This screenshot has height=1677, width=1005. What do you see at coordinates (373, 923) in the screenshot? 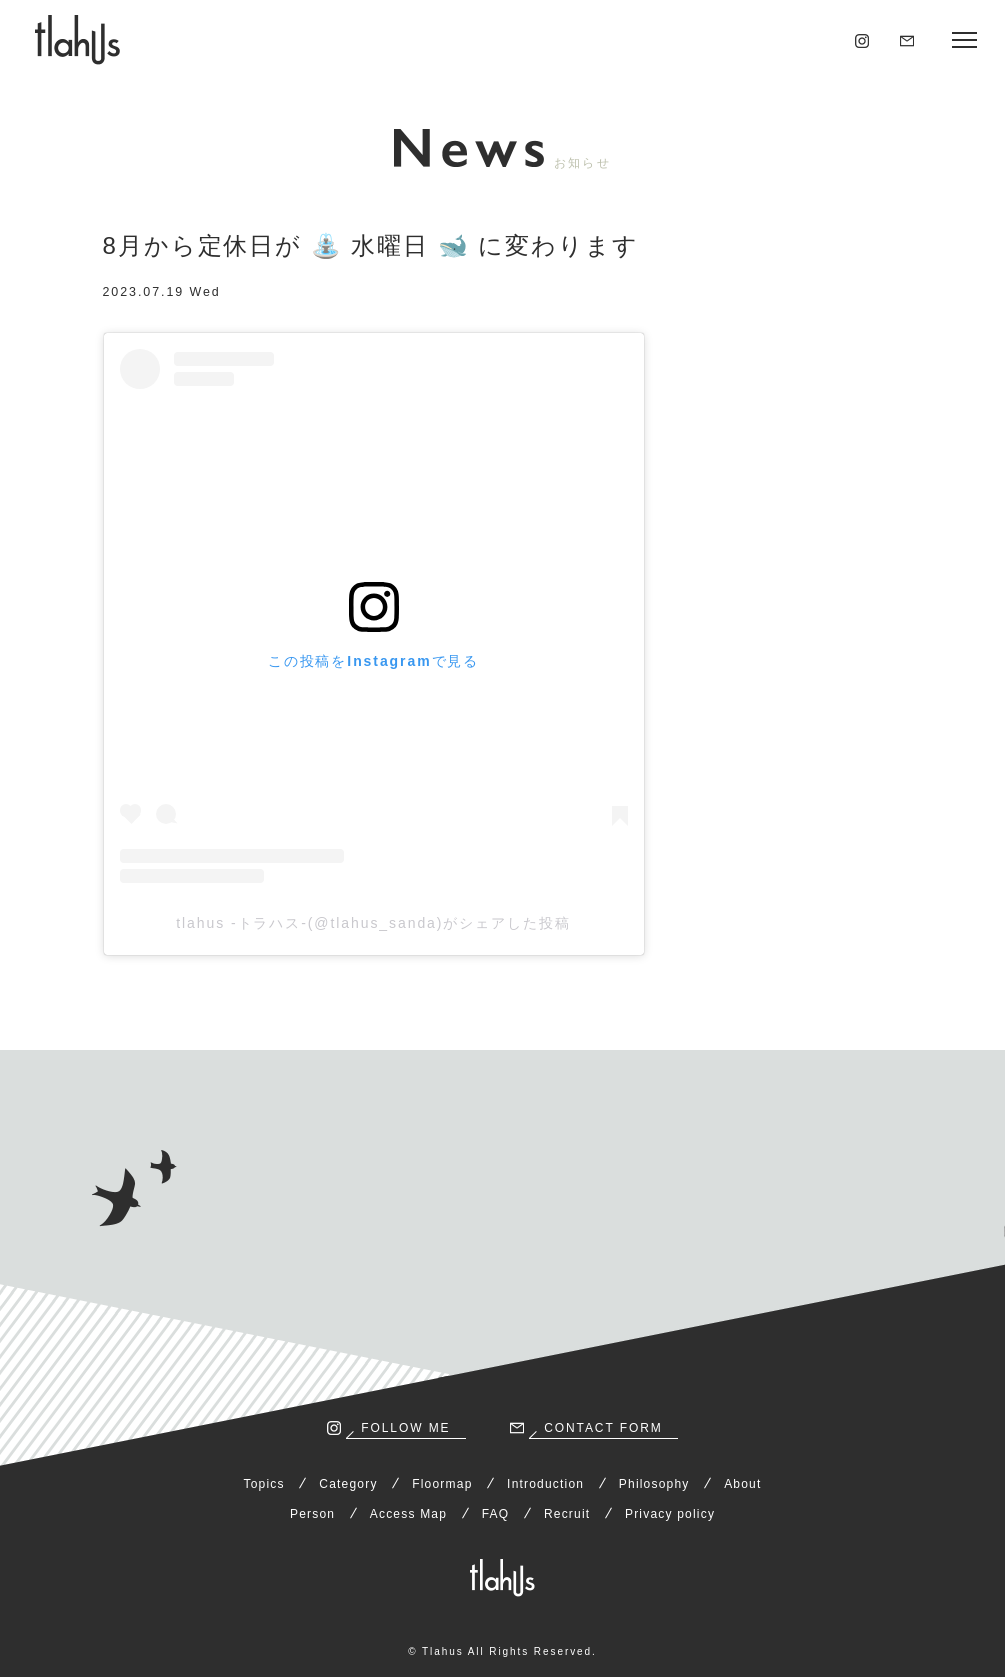
I see `tlahus -トラハス-(@tlahus_sanda)がシェアした投稿` at bounding box center [373, 923].